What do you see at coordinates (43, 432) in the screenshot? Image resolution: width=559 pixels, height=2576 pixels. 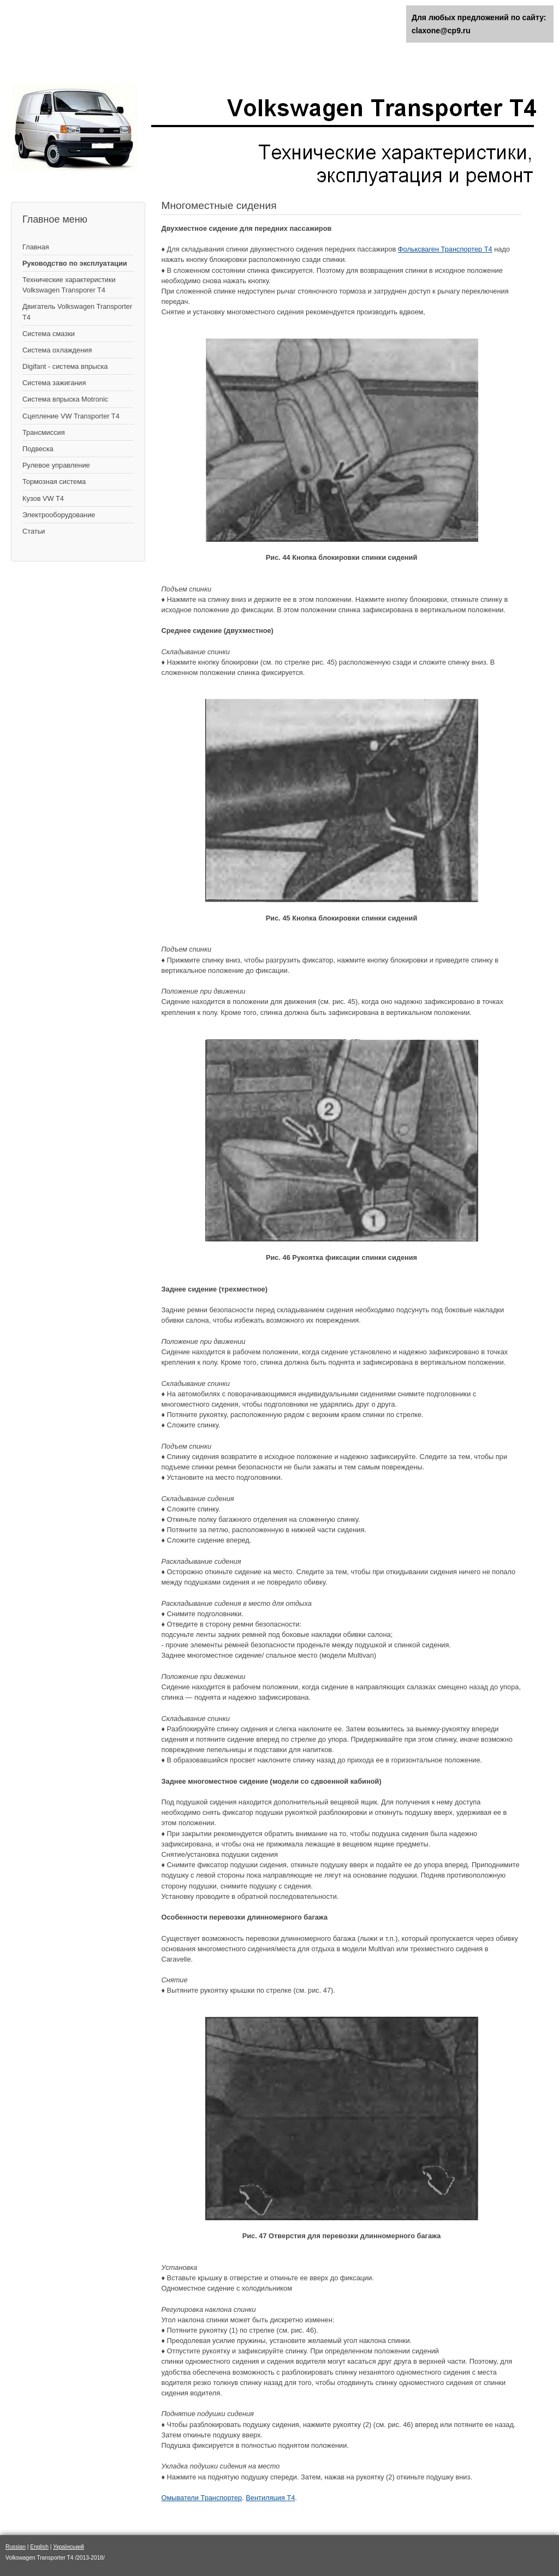 I see `Трансмиссия` at bounding box center [43, 432].